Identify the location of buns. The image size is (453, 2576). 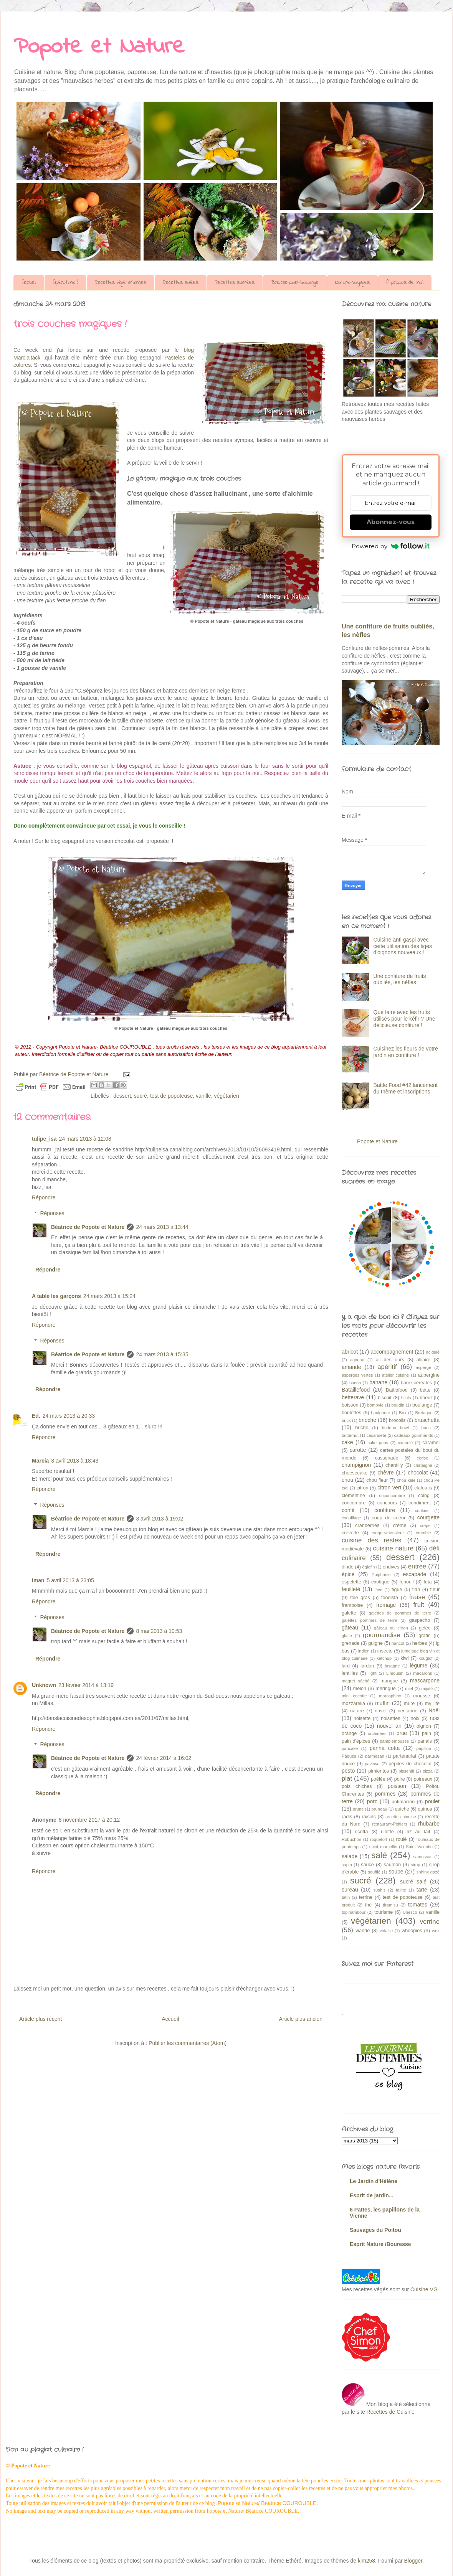
(426, 1427).